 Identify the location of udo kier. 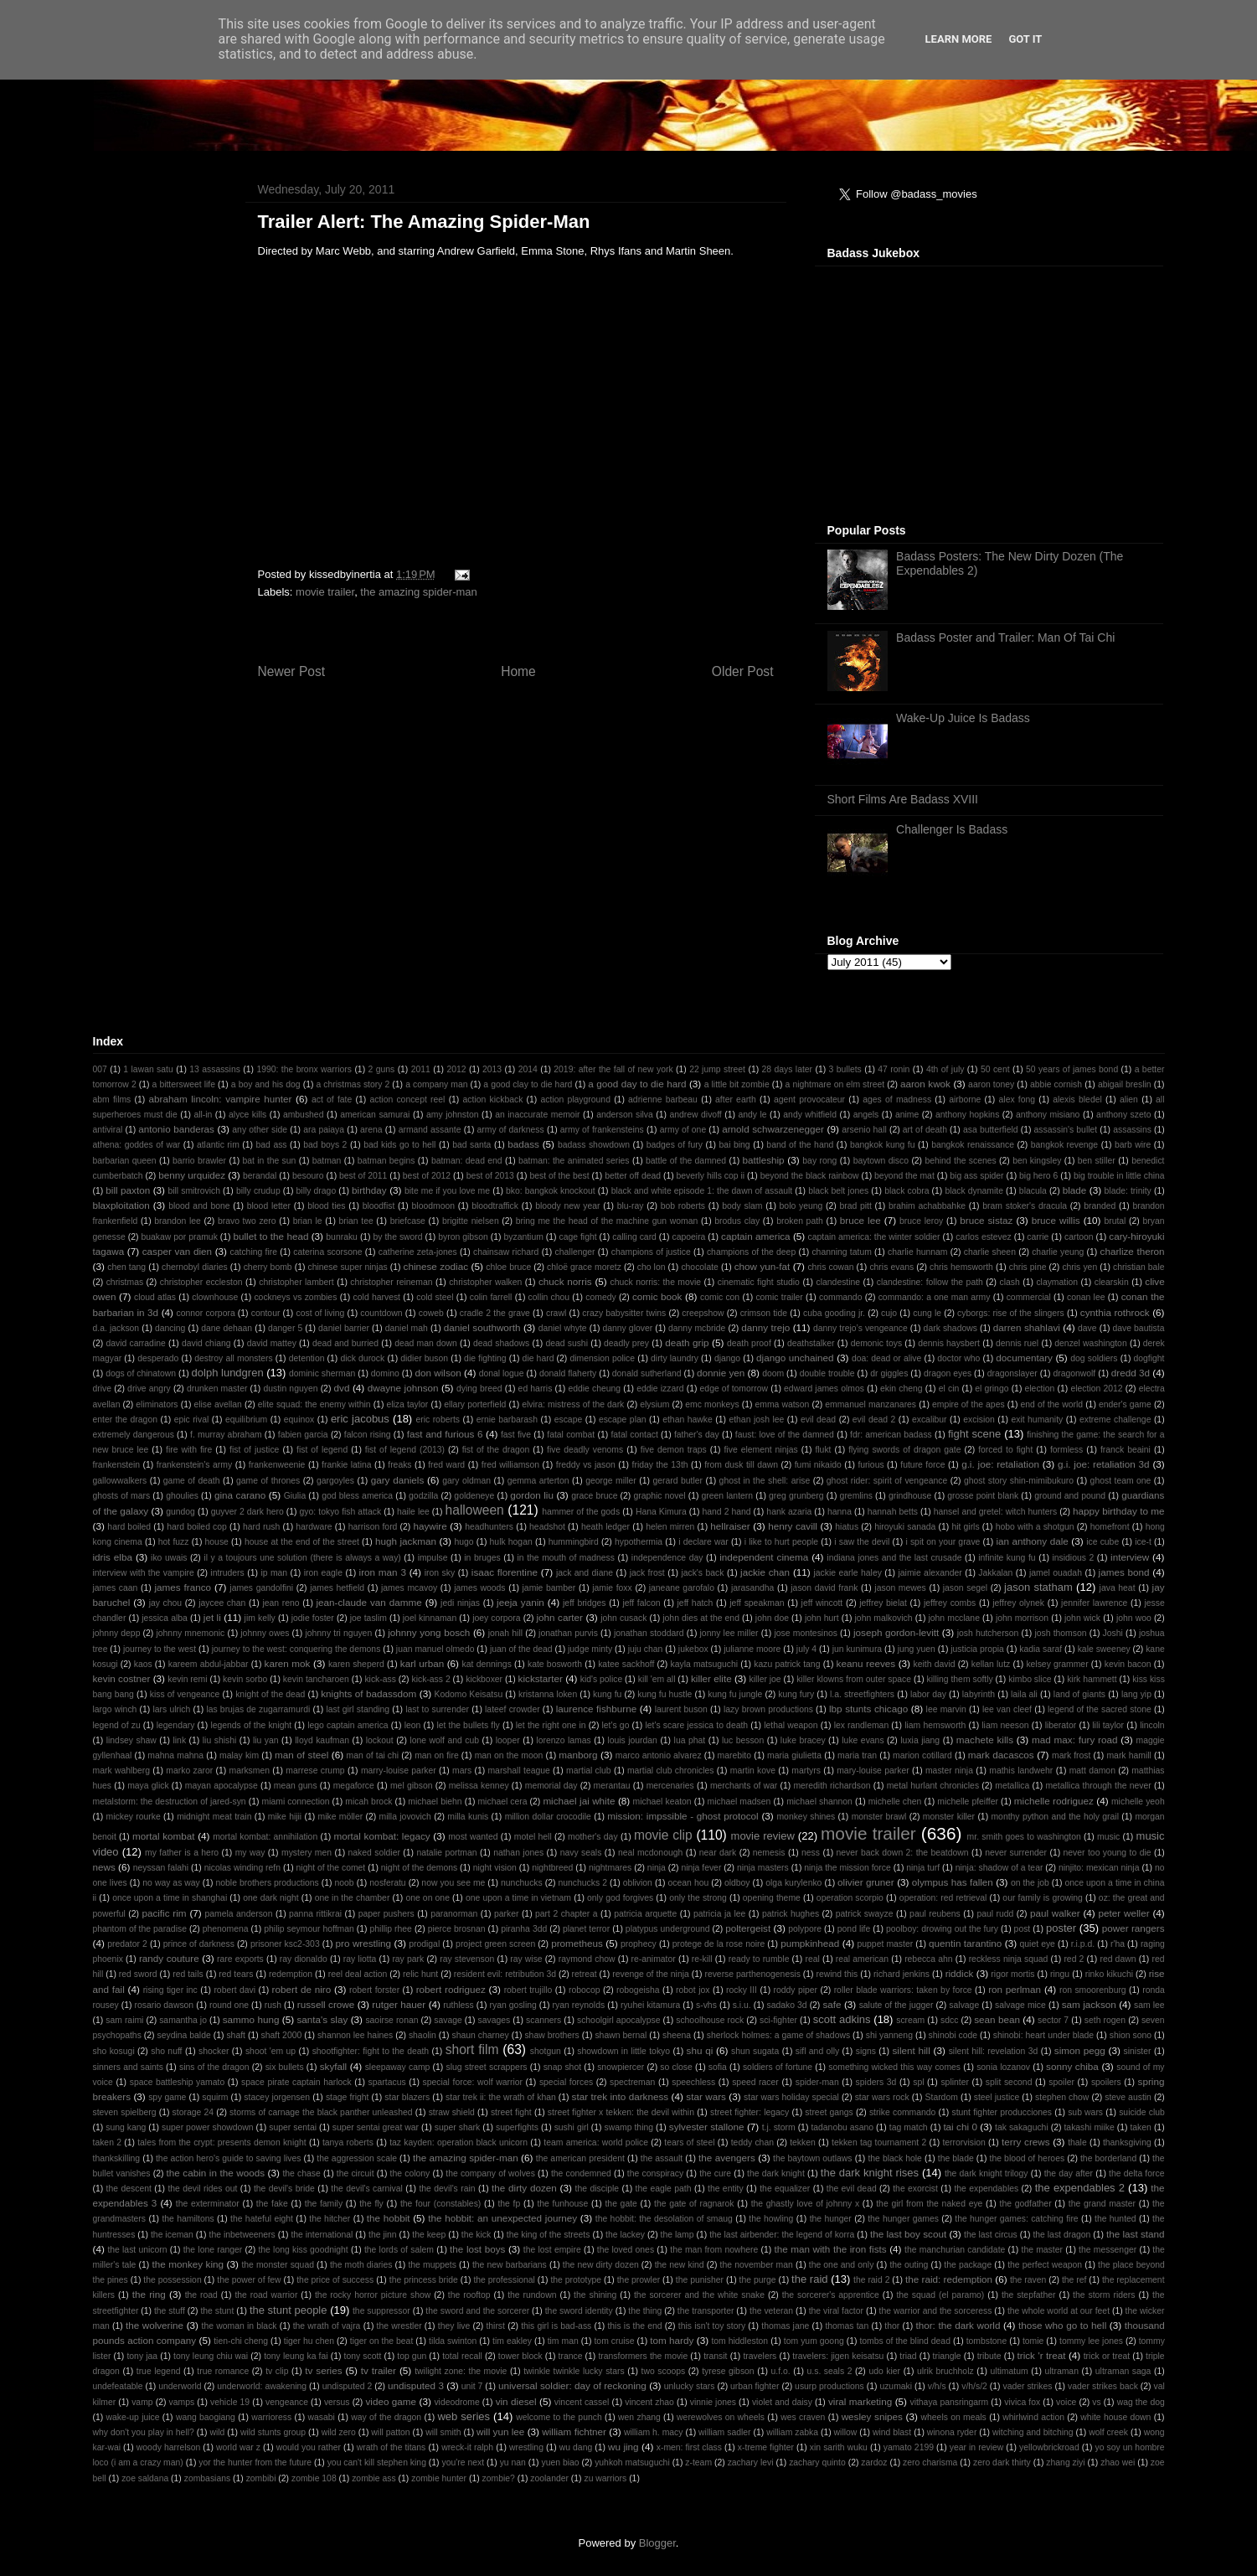
(884, 2371).